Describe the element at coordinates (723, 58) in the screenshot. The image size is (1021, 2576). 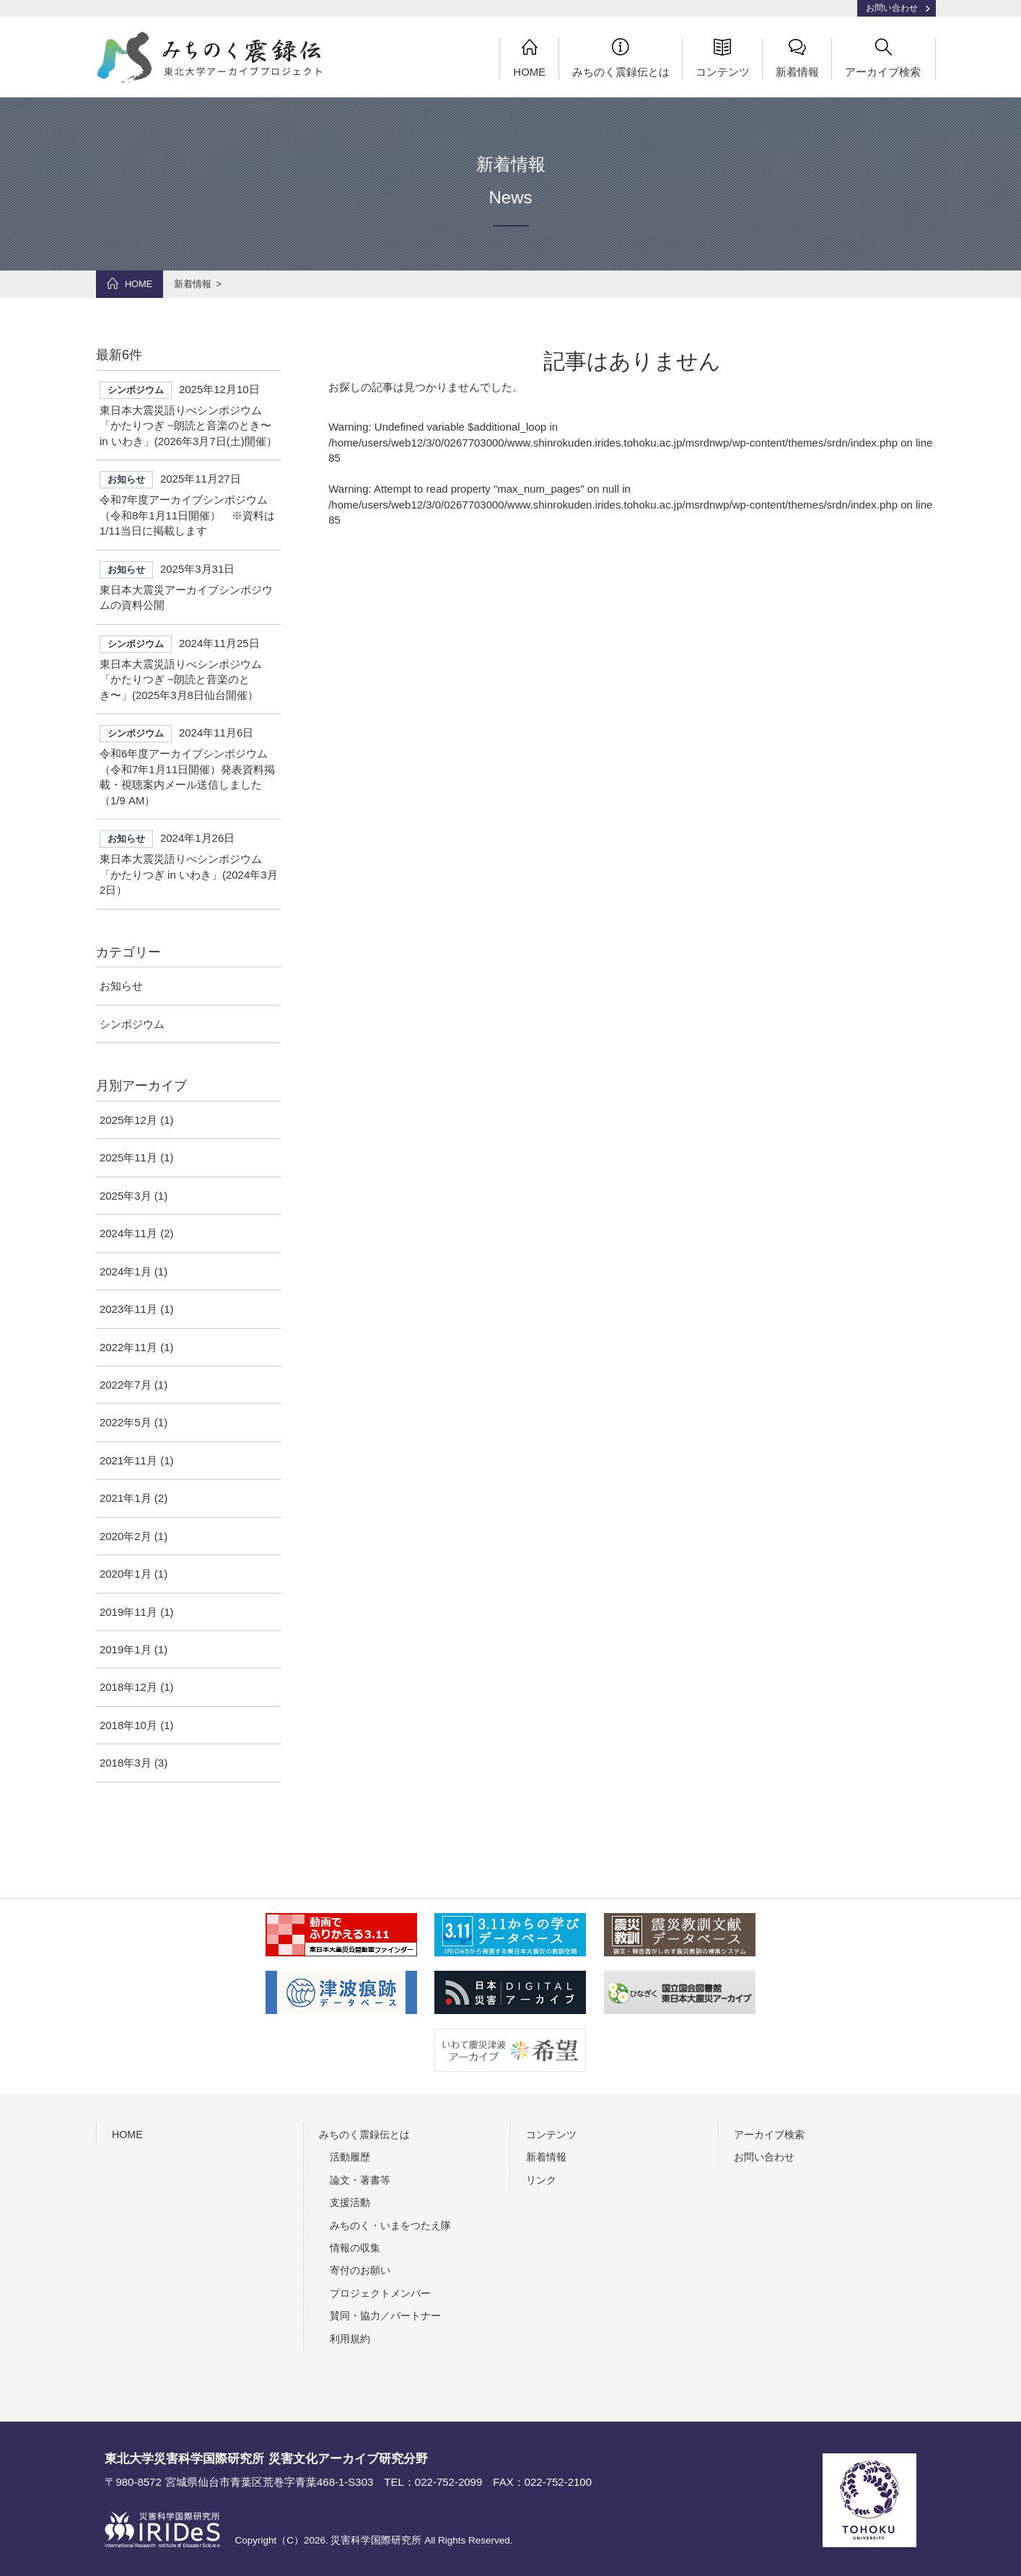
I see `コンテンツ` at that location.